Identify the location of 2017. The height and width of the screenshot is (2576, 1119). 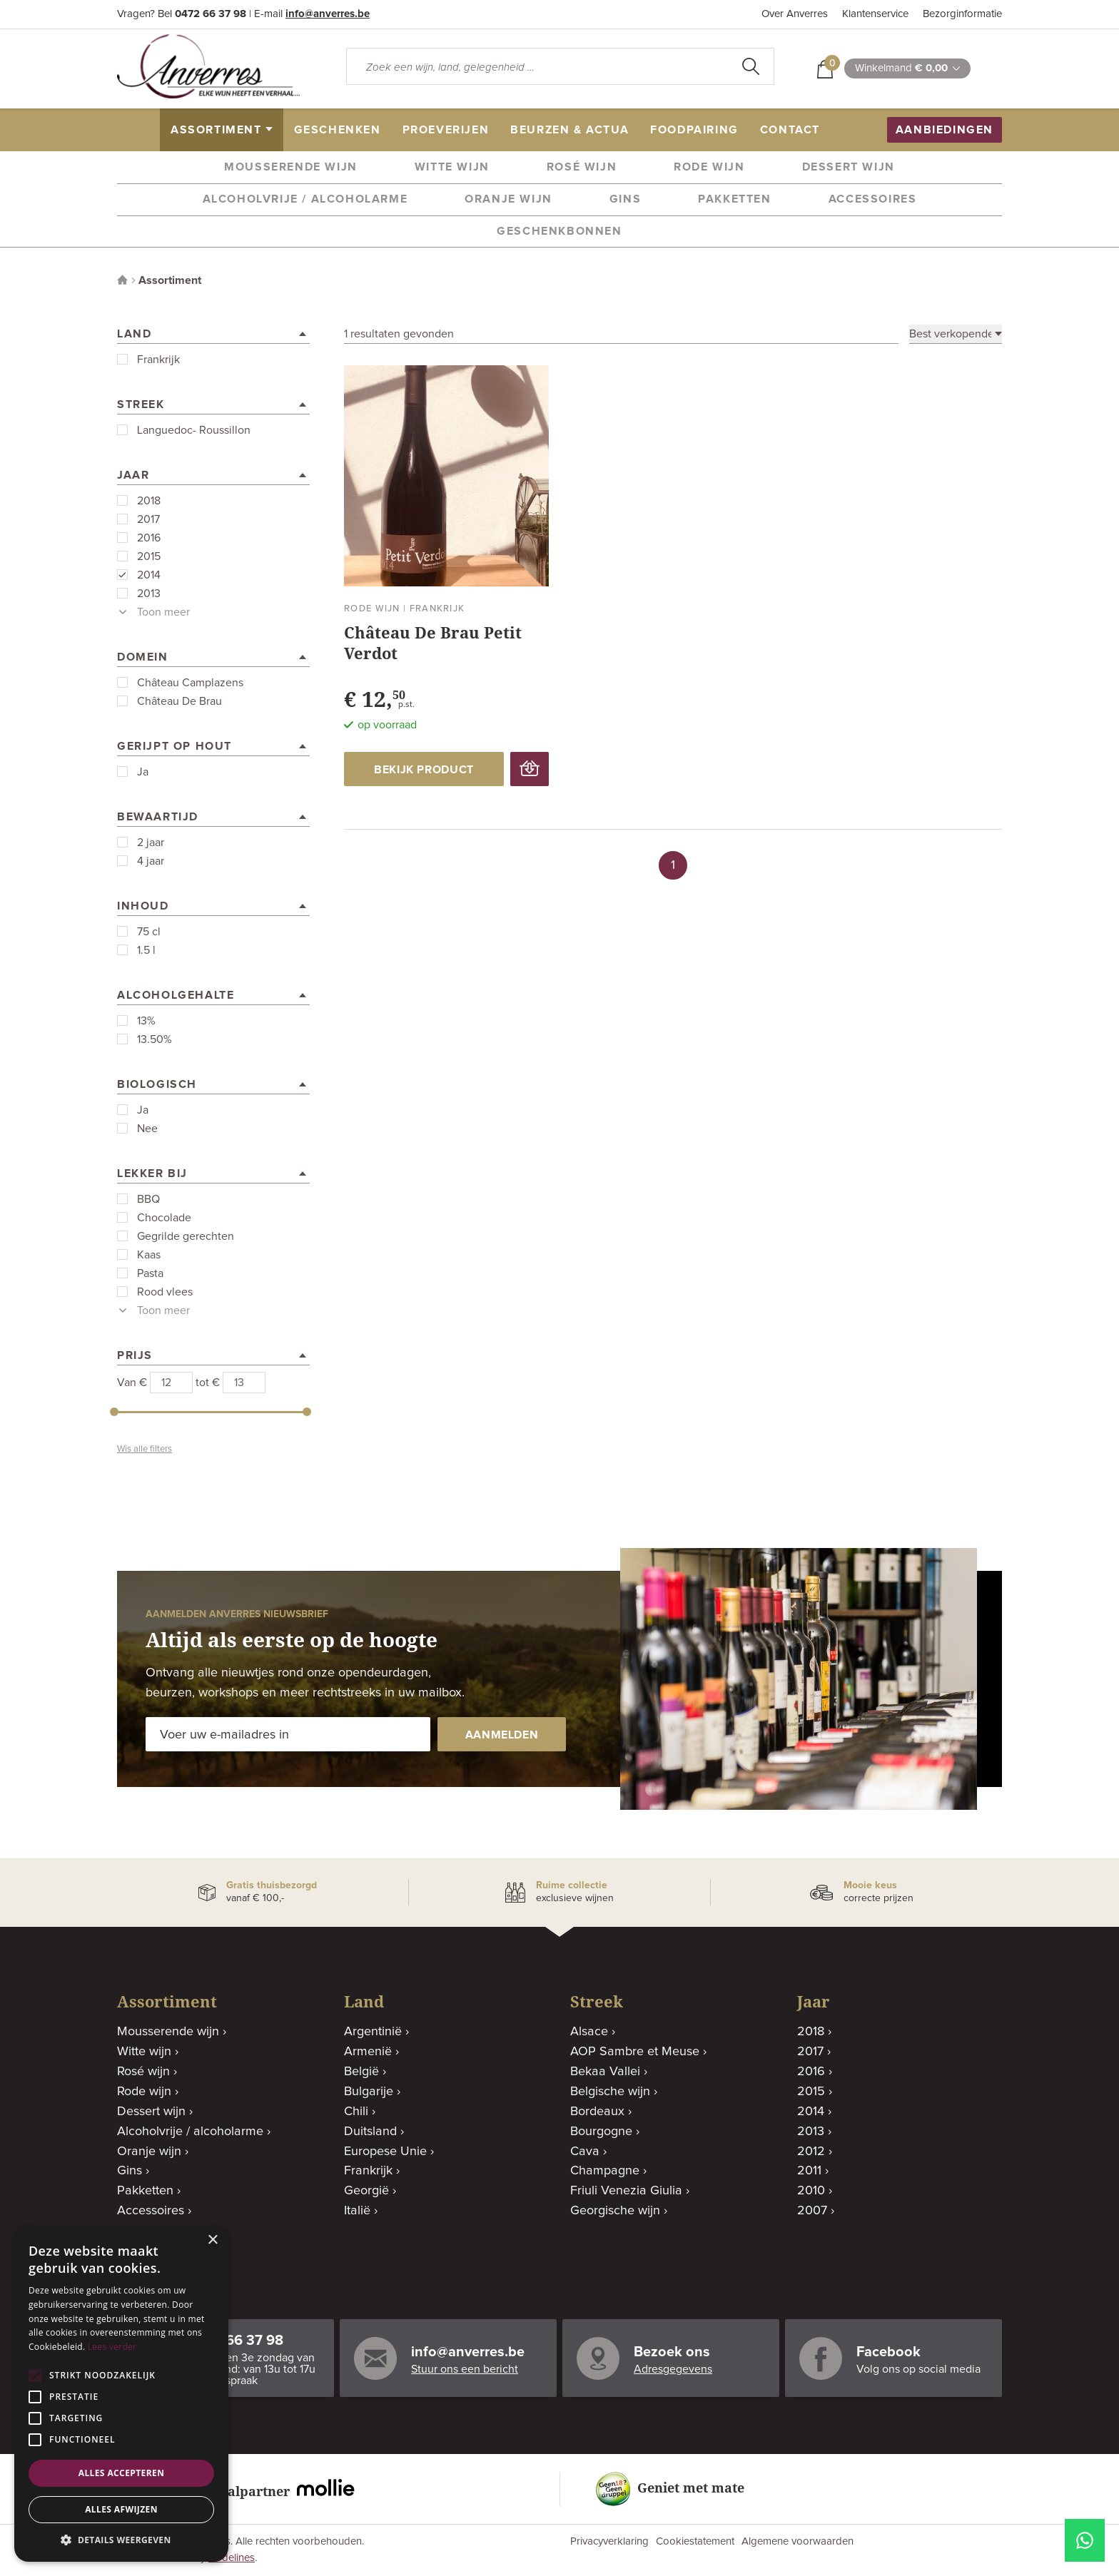
(148, 519).